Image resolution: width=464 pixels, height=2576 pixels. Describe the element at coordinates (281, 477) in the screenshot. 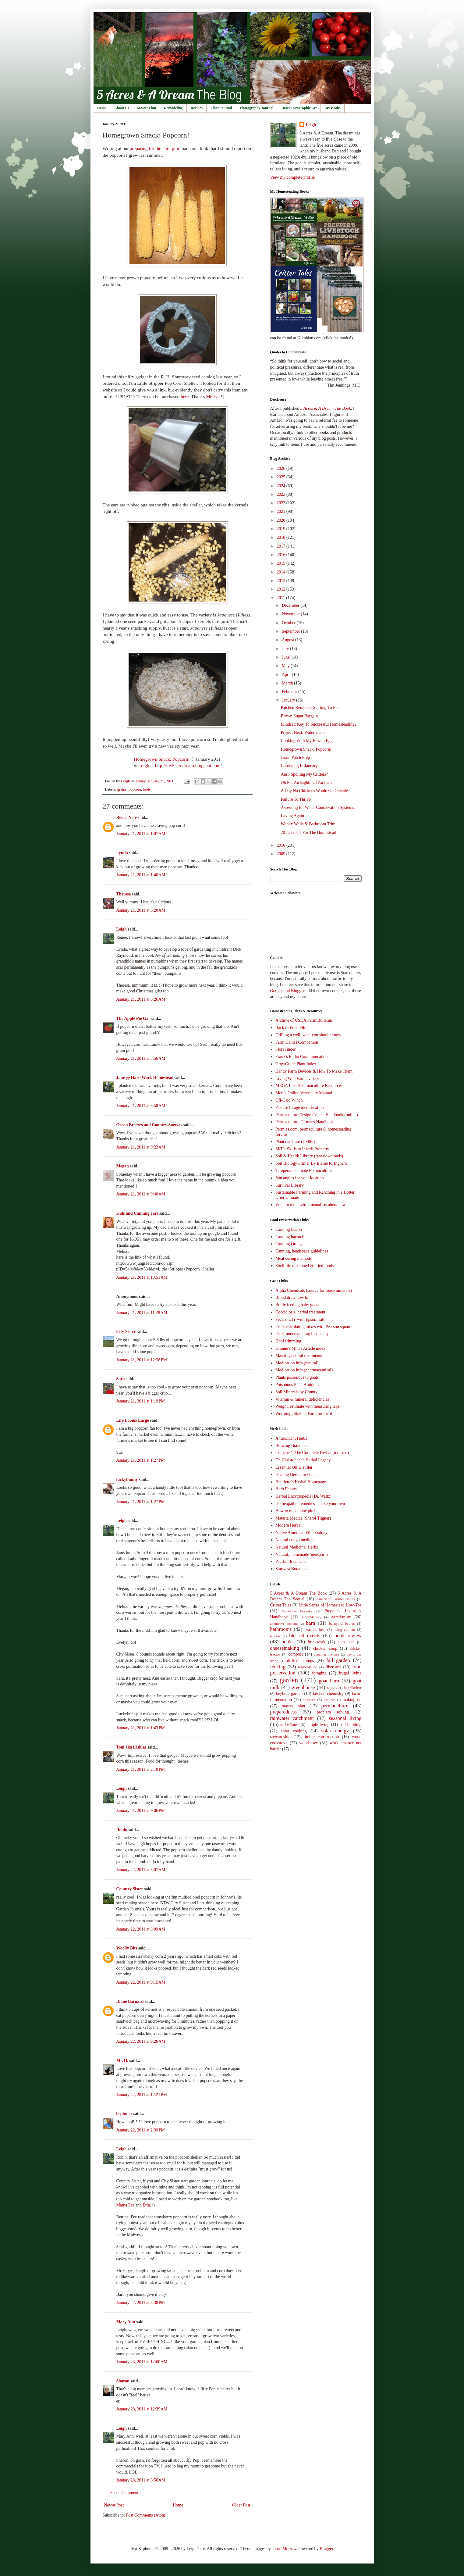

I see `2025` at that location.